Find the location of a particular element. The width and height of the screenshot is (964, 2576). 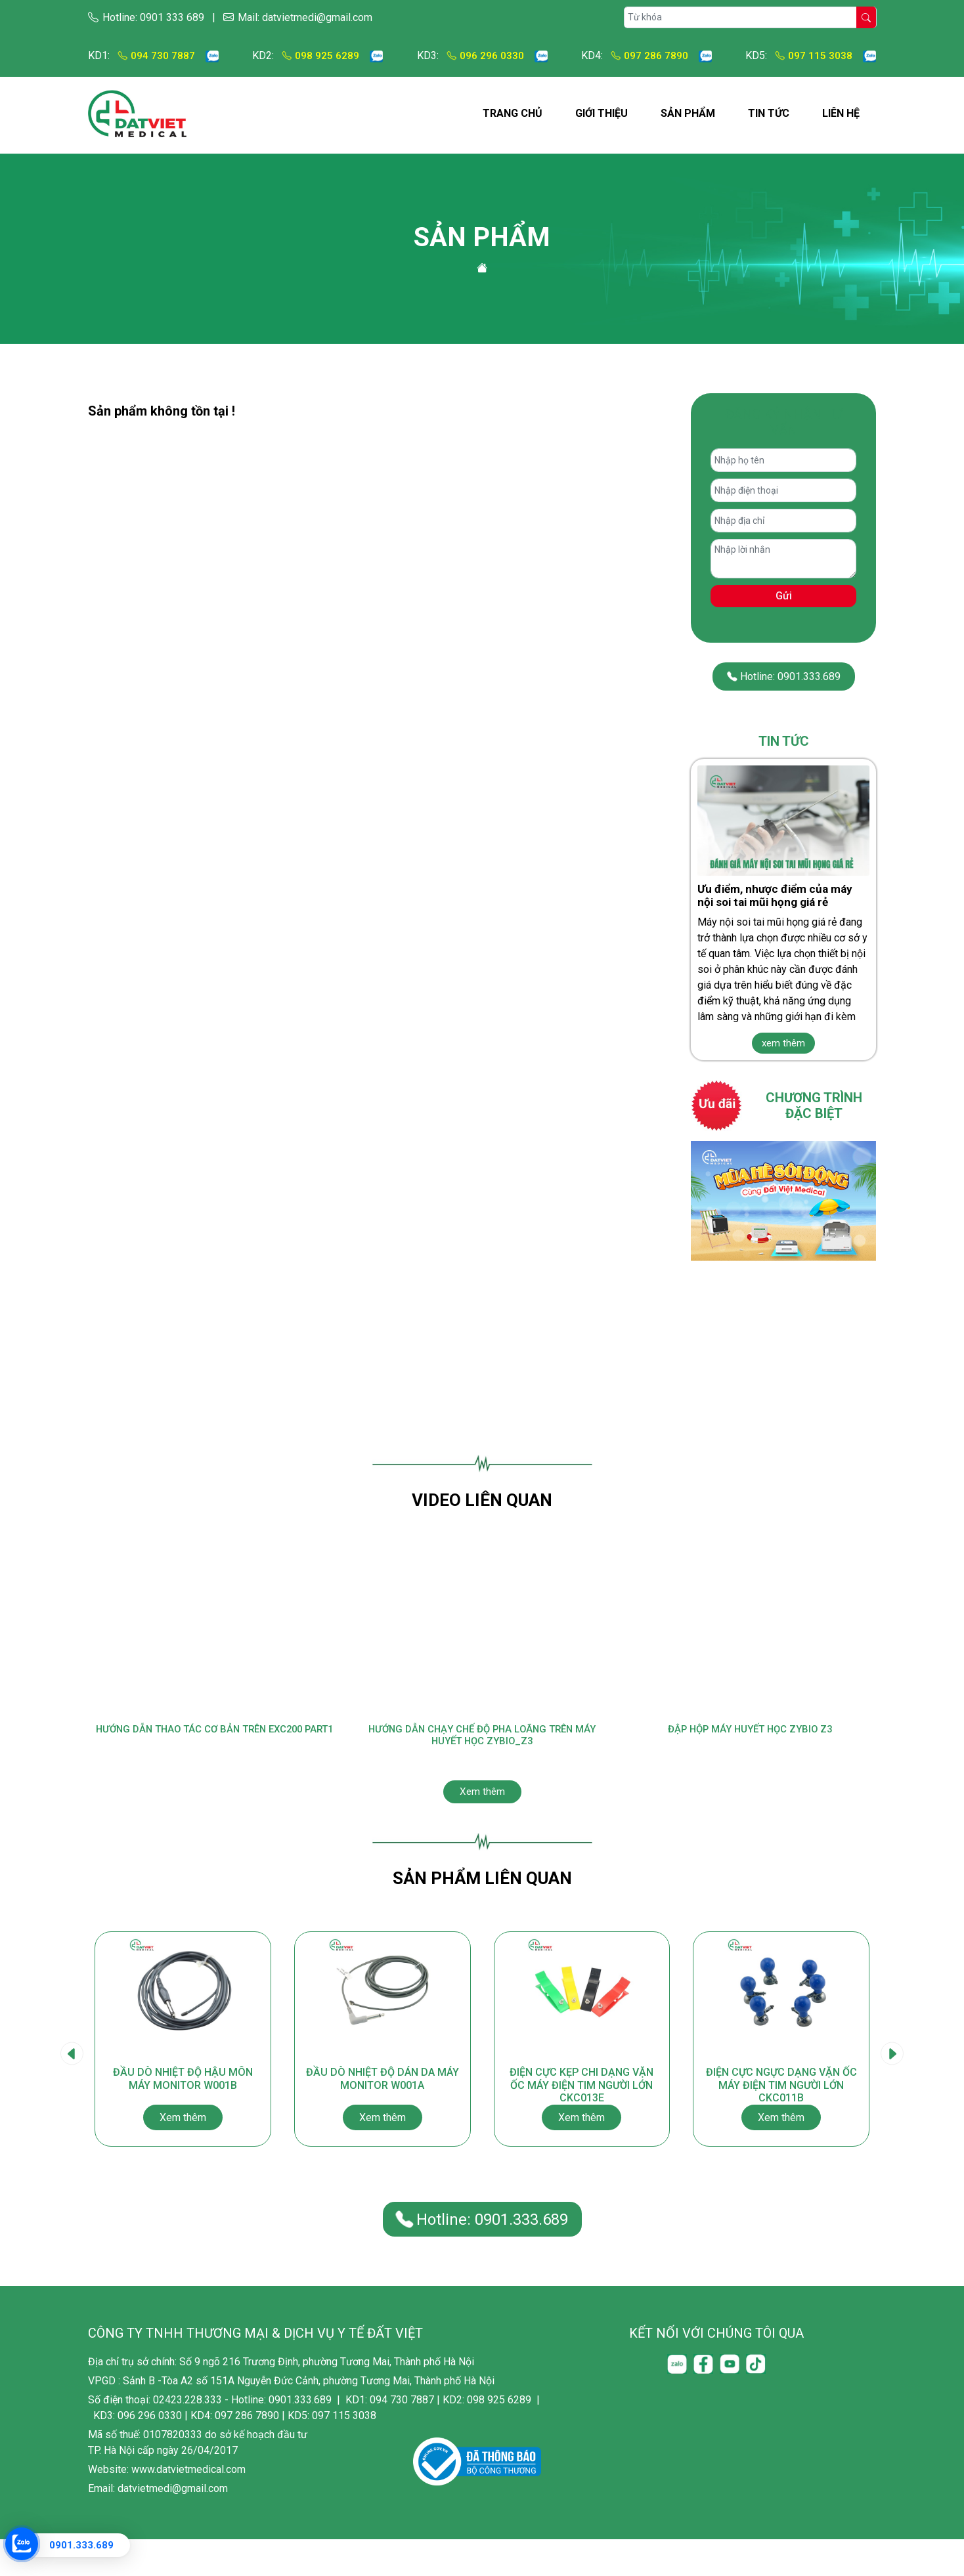

Điện cực ngực dạng vặn ốc máy điện tim người lớn CKC011B is located at coordinates (781, 2130).